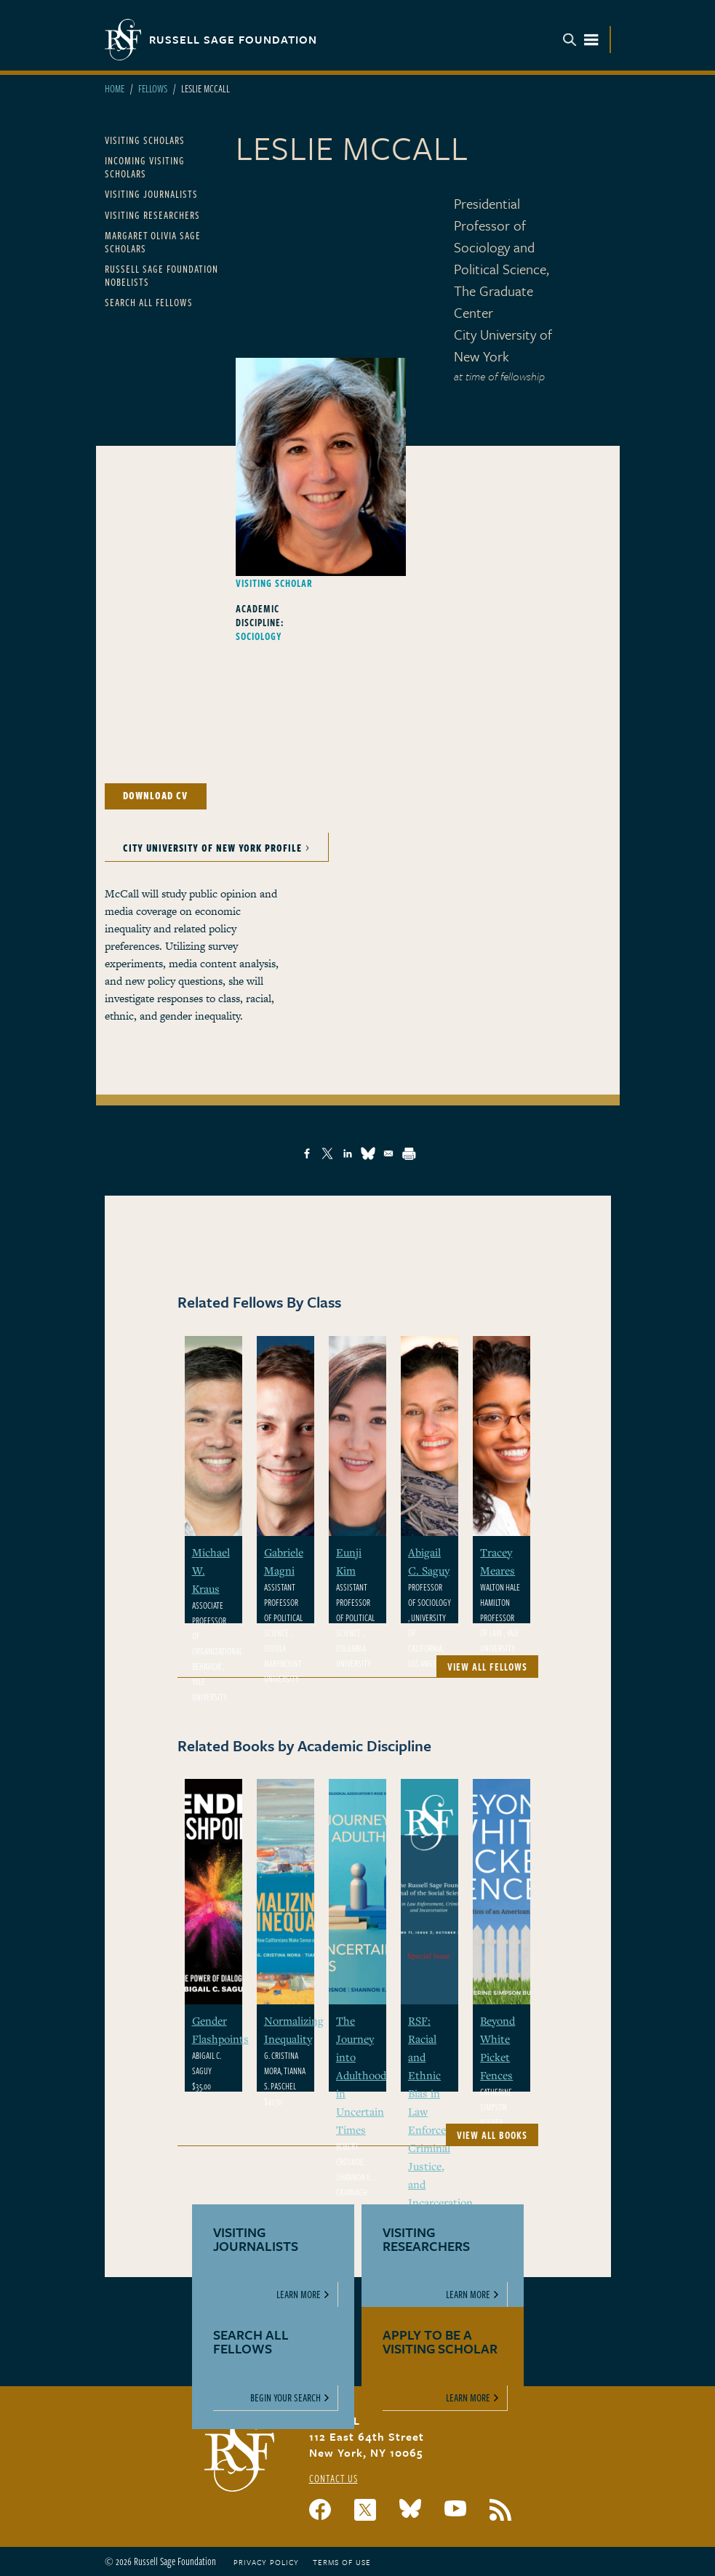  Describe the element at coordinates (368, 1153) in the screenshot. I see `[Share to Bluesky]` at that location.